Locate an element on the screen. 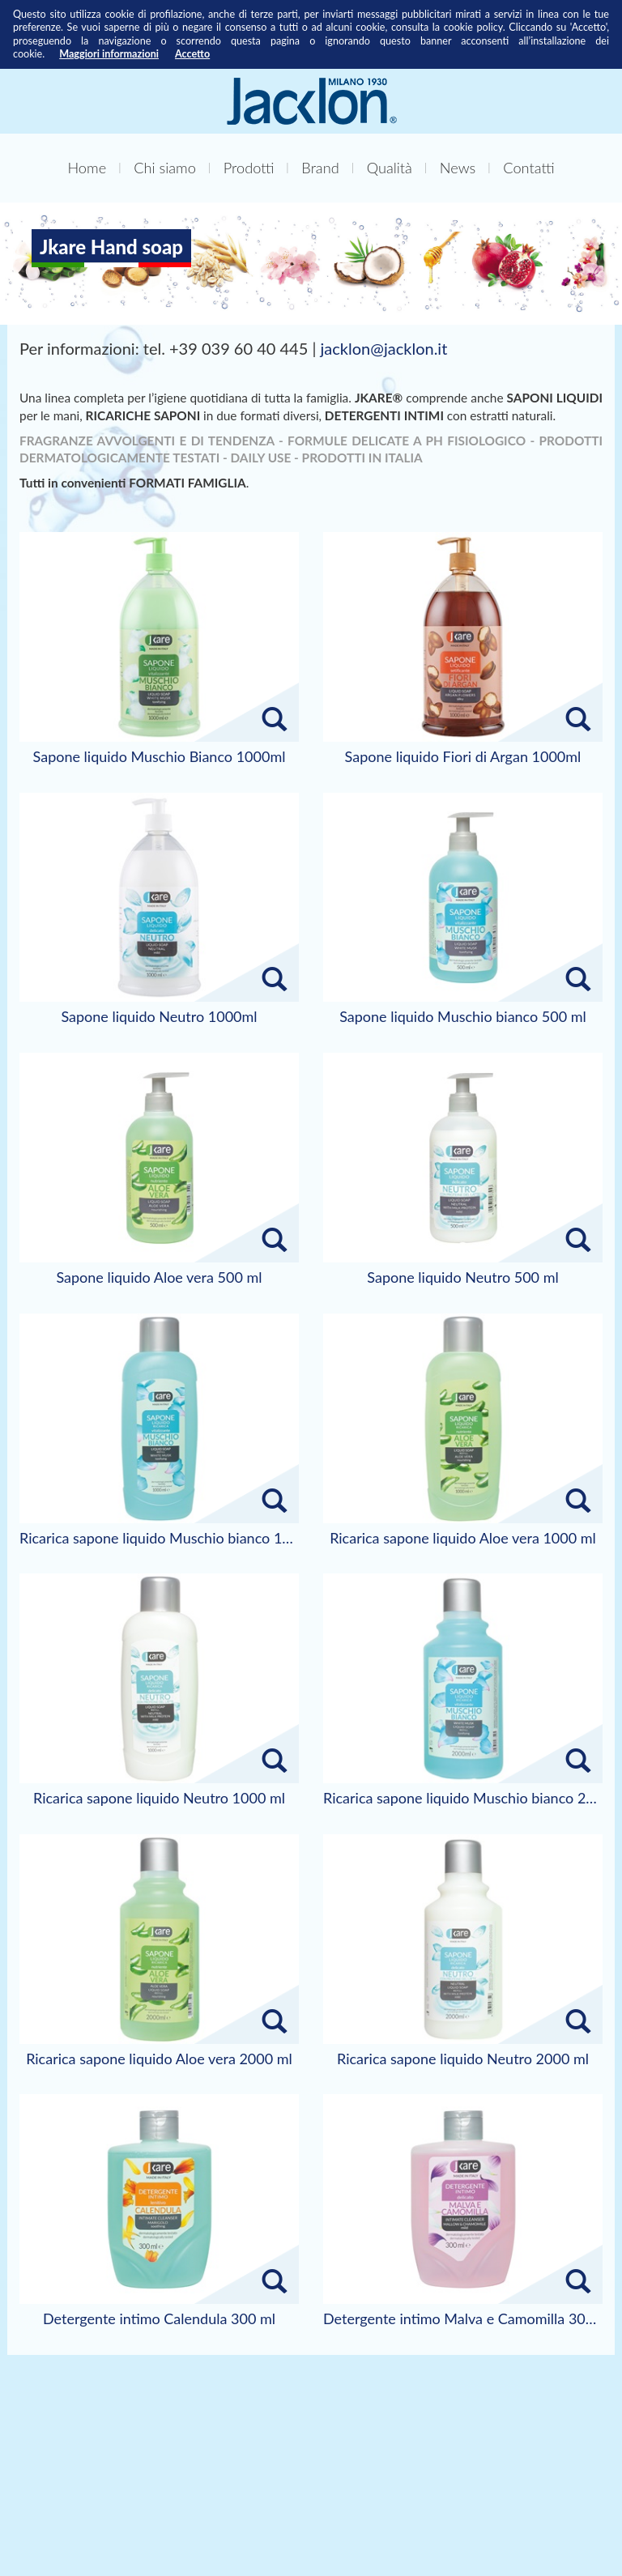 The image size is (622, 2576). Qualità is located at coordinates (389, 168).